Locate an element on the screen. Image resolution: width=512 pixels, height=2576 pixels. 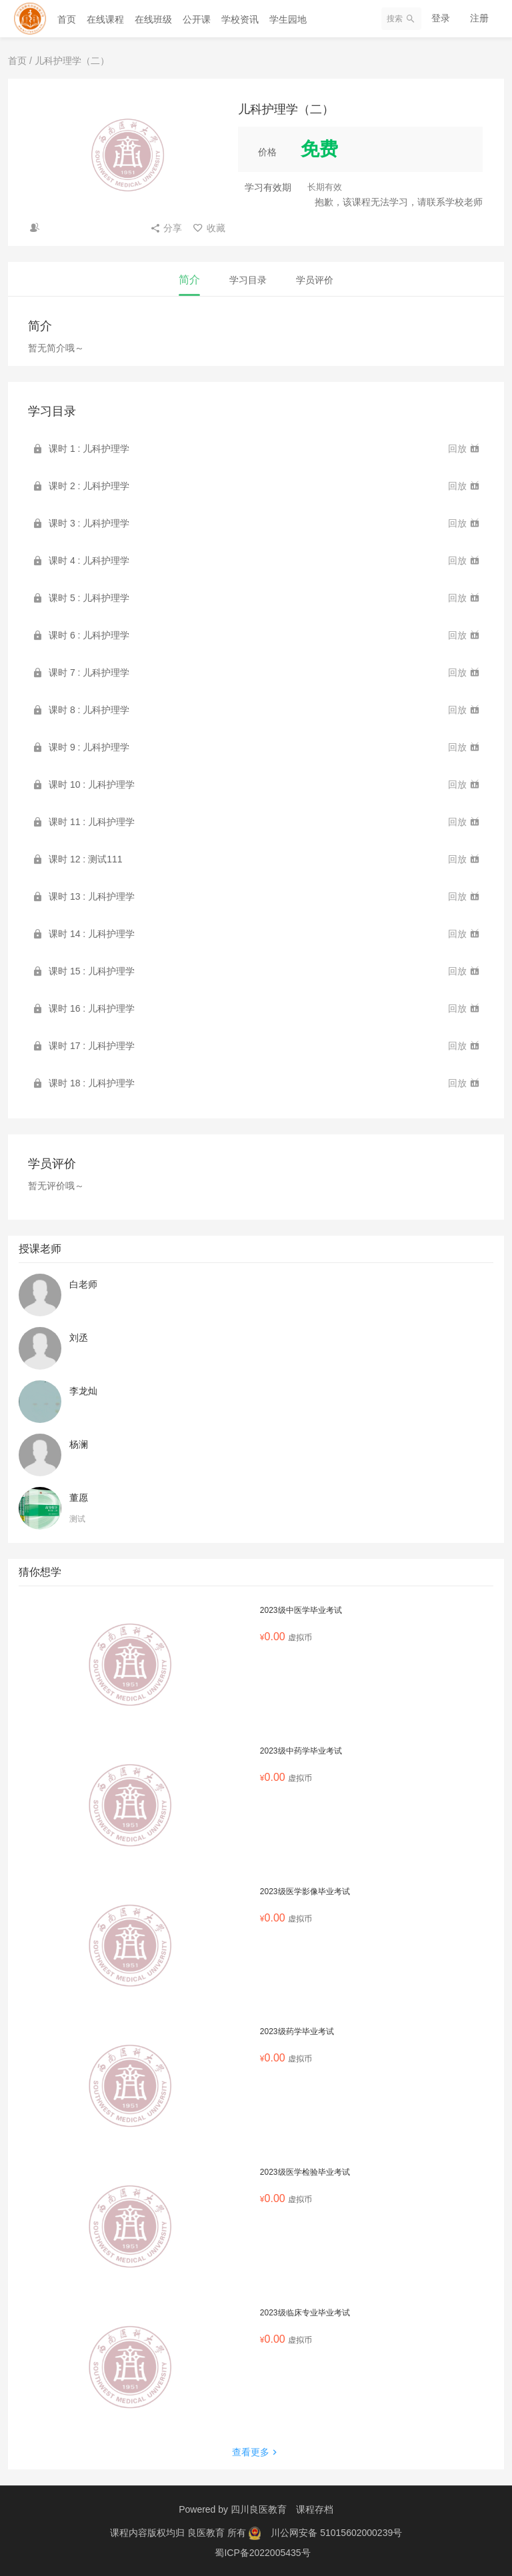
课时 15 : 儿科护理学 is located at coordinates (92, 971).